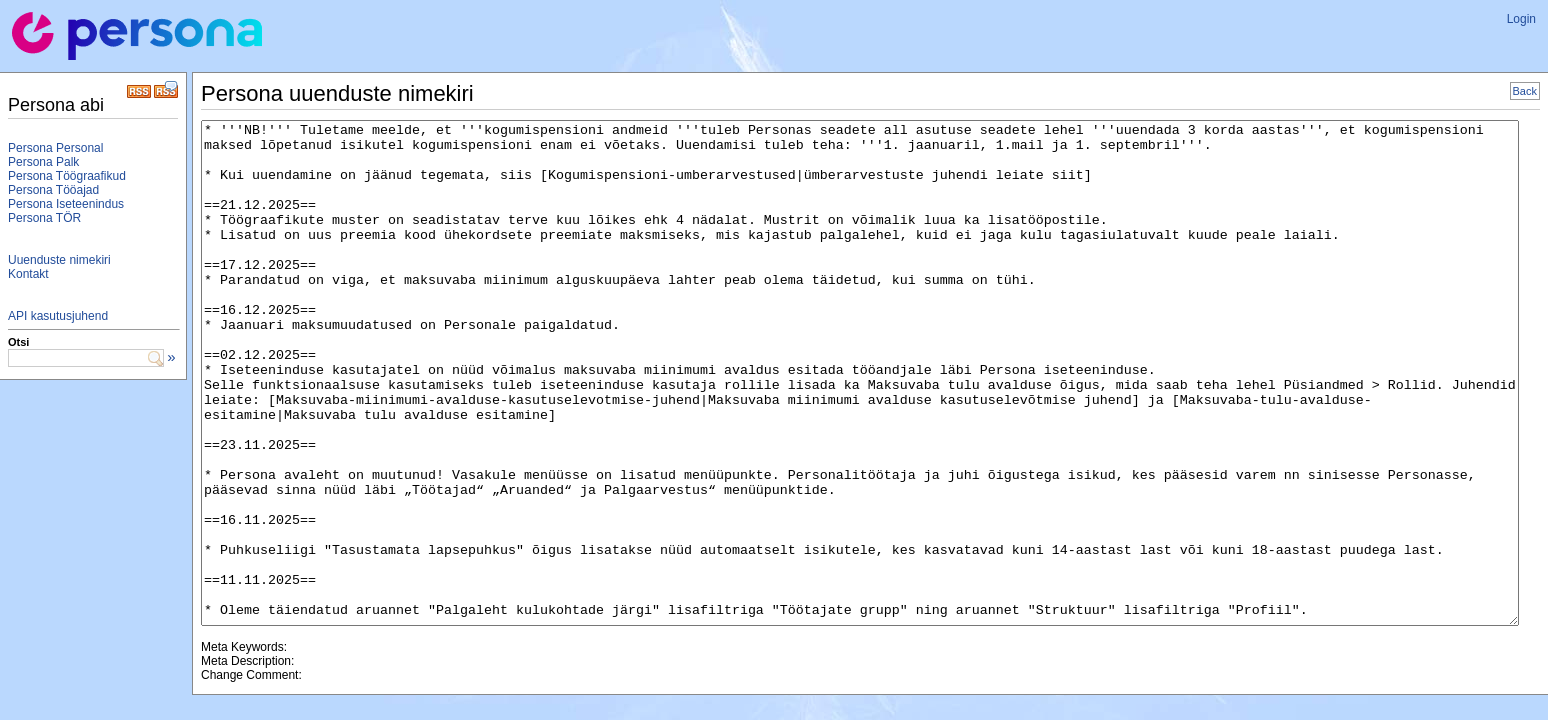  What do you see at coordinates (67, 176) in the screenshot?
I see `Persona Töögraafikud` at bounding box center [67, 176].